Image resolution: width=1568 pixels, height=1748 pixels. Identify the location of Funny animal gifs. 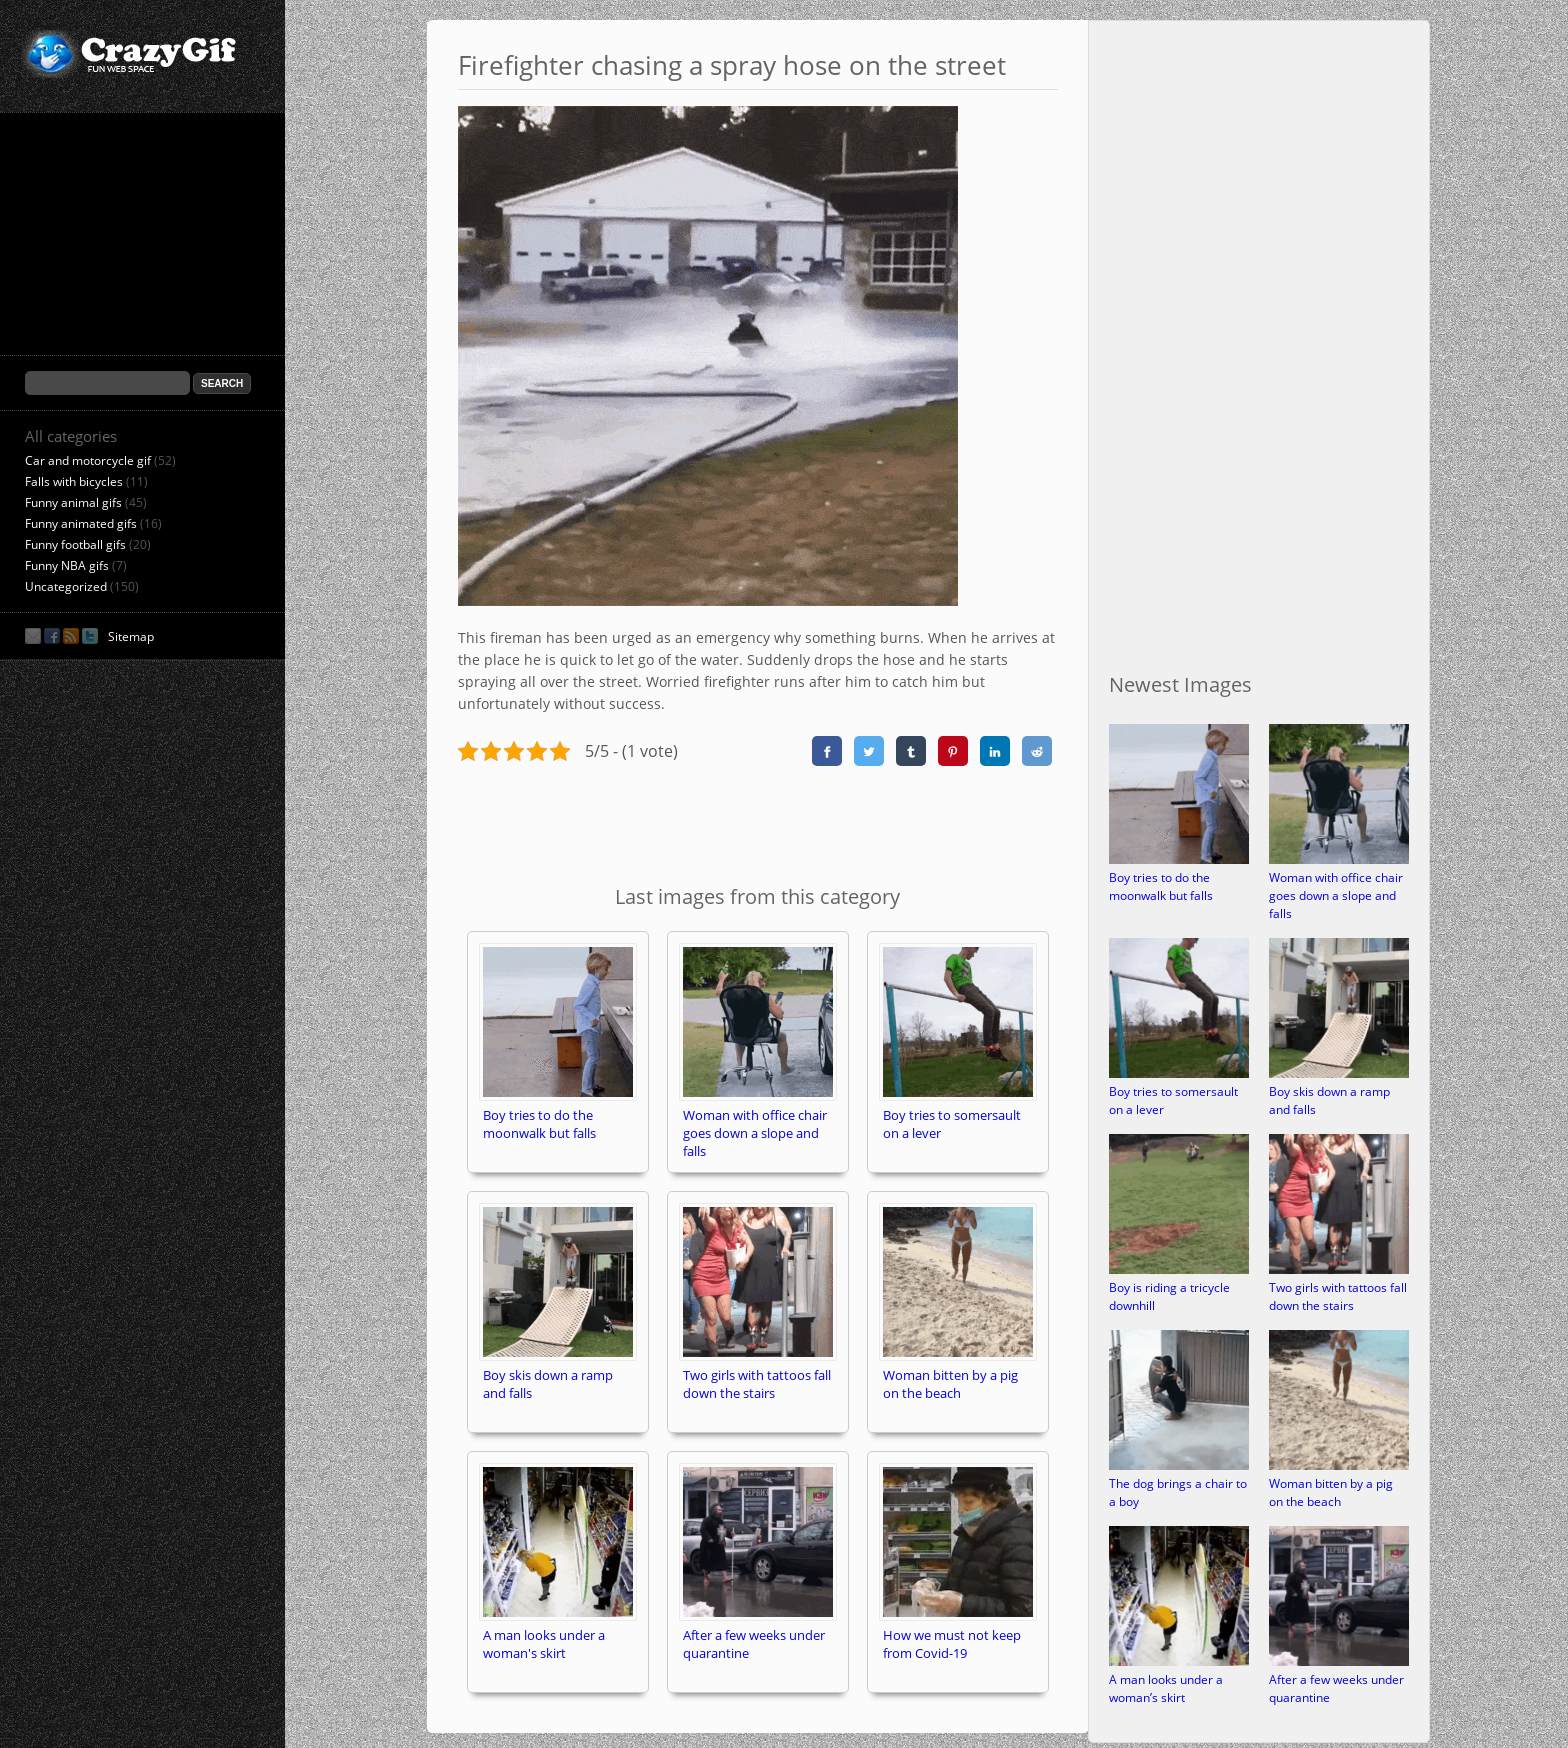
(73, 502).